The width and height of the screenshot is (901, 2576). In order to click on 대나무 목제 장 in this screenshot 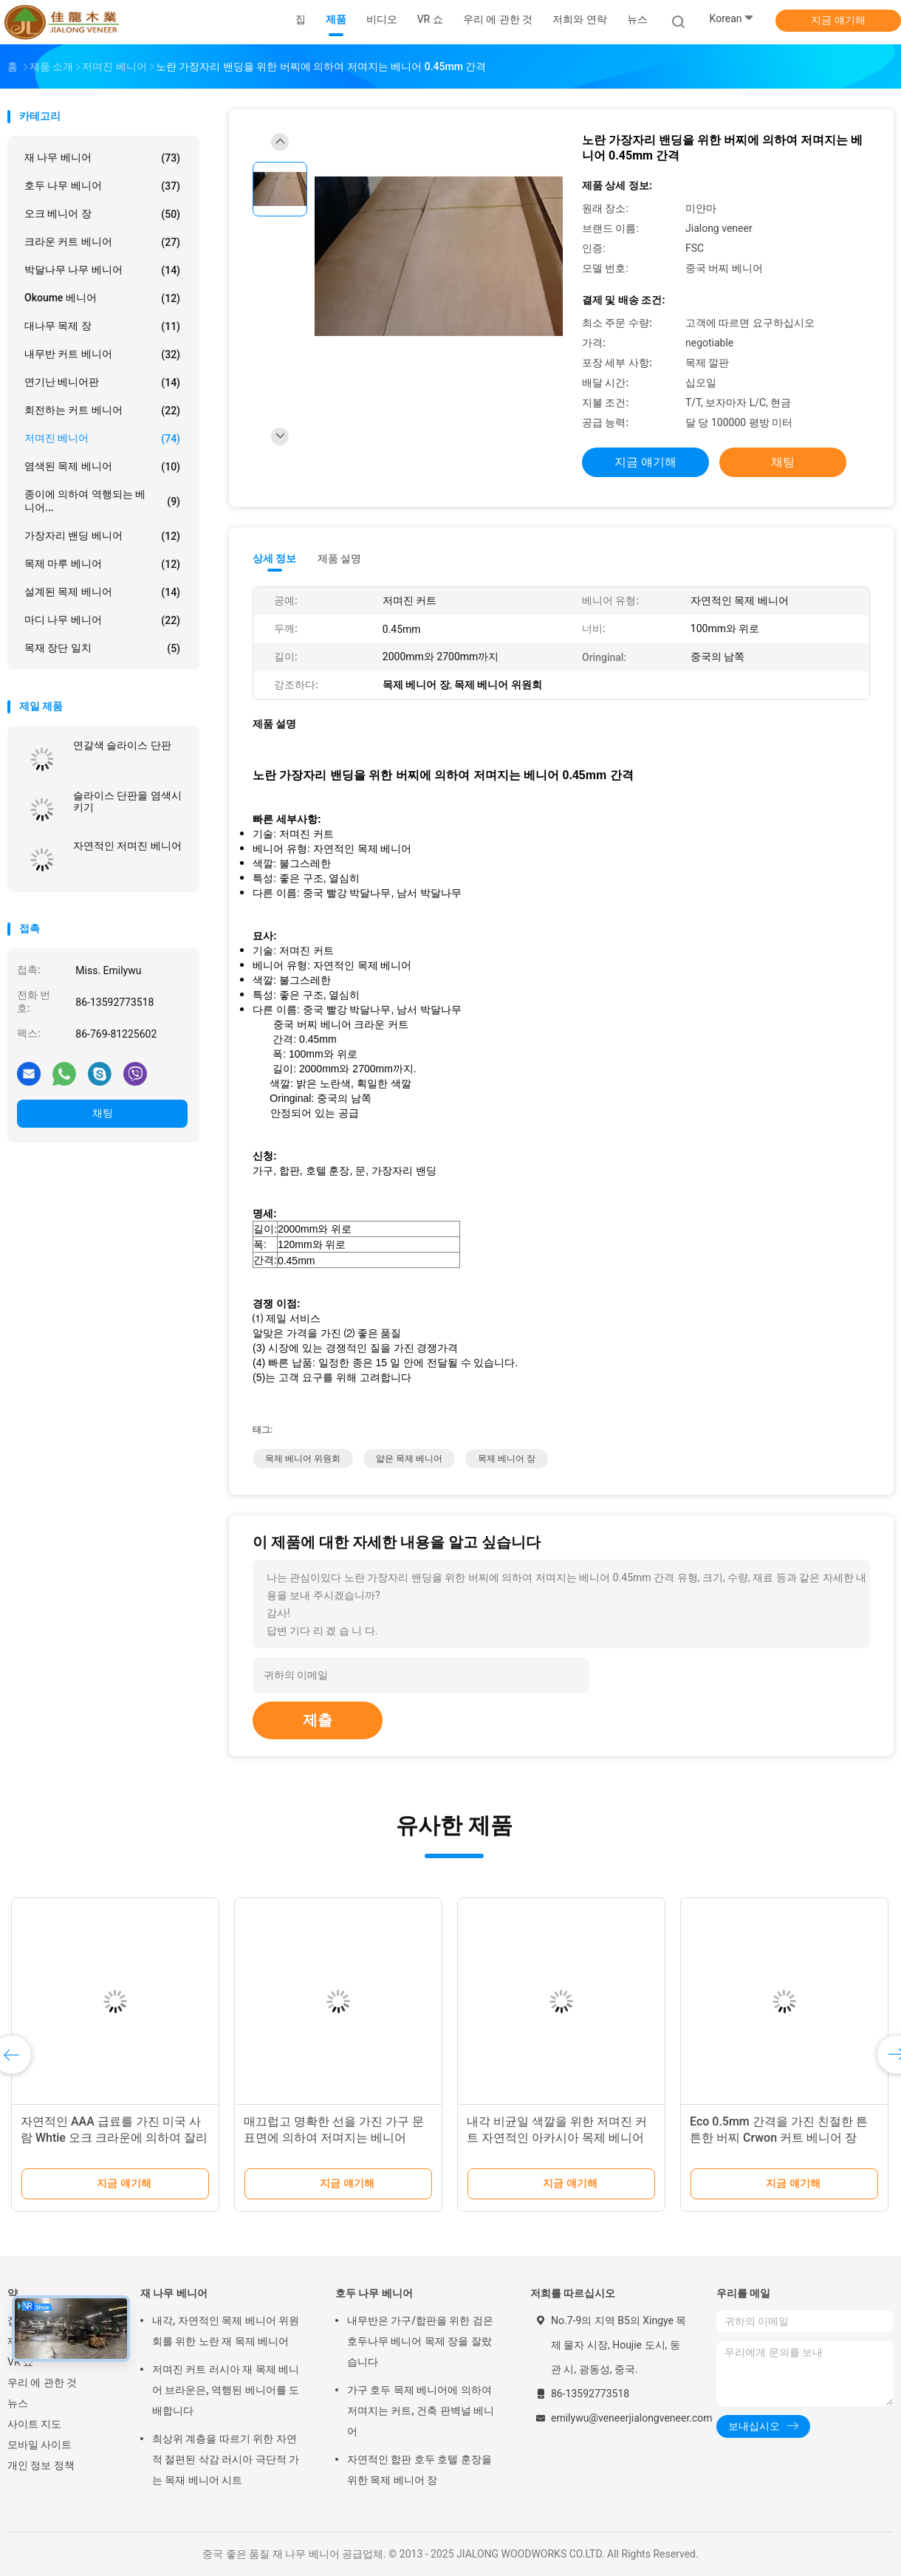, I will do `click(102, 326)`.